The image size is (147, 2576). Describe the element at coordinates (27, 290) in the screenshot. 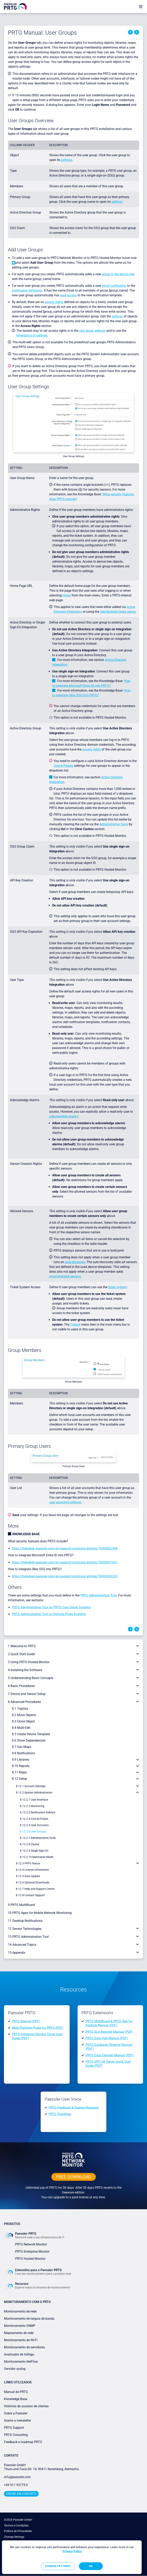

I see `notification templates` at that location.